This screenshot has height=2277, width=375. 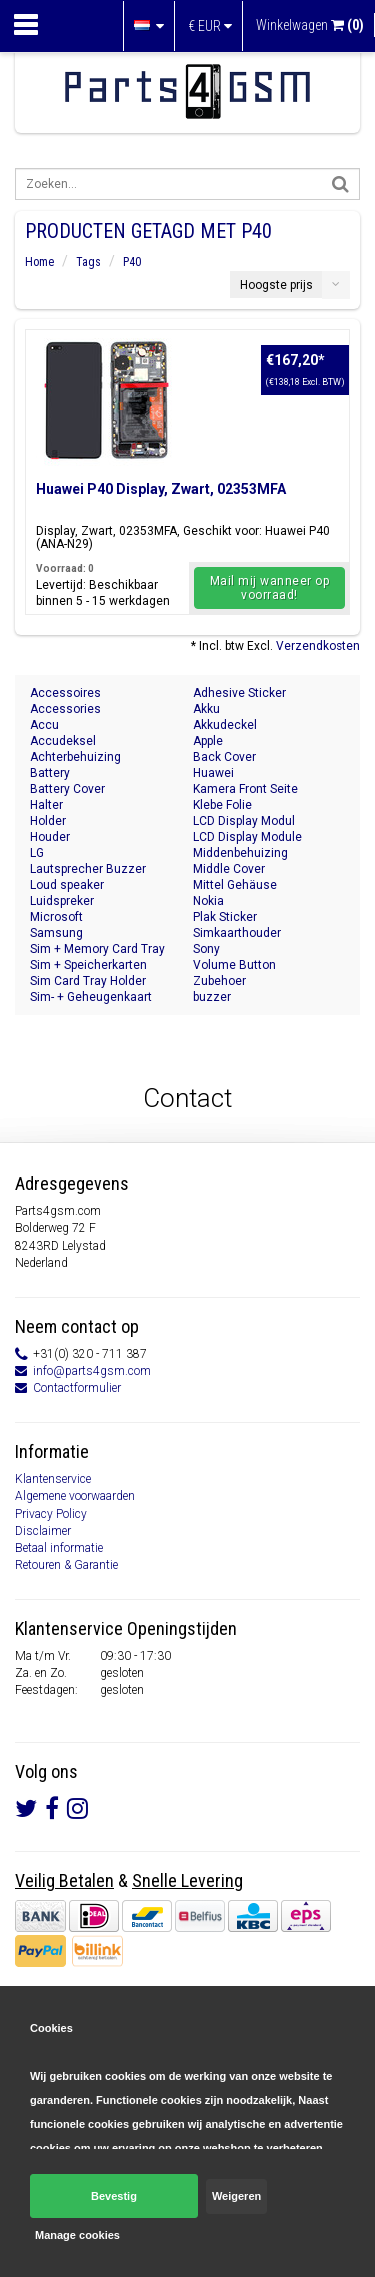 What do you see at coordinates (234, 965) in the screenshot?
I see `Volume Button` at bounding box center [234, 965].